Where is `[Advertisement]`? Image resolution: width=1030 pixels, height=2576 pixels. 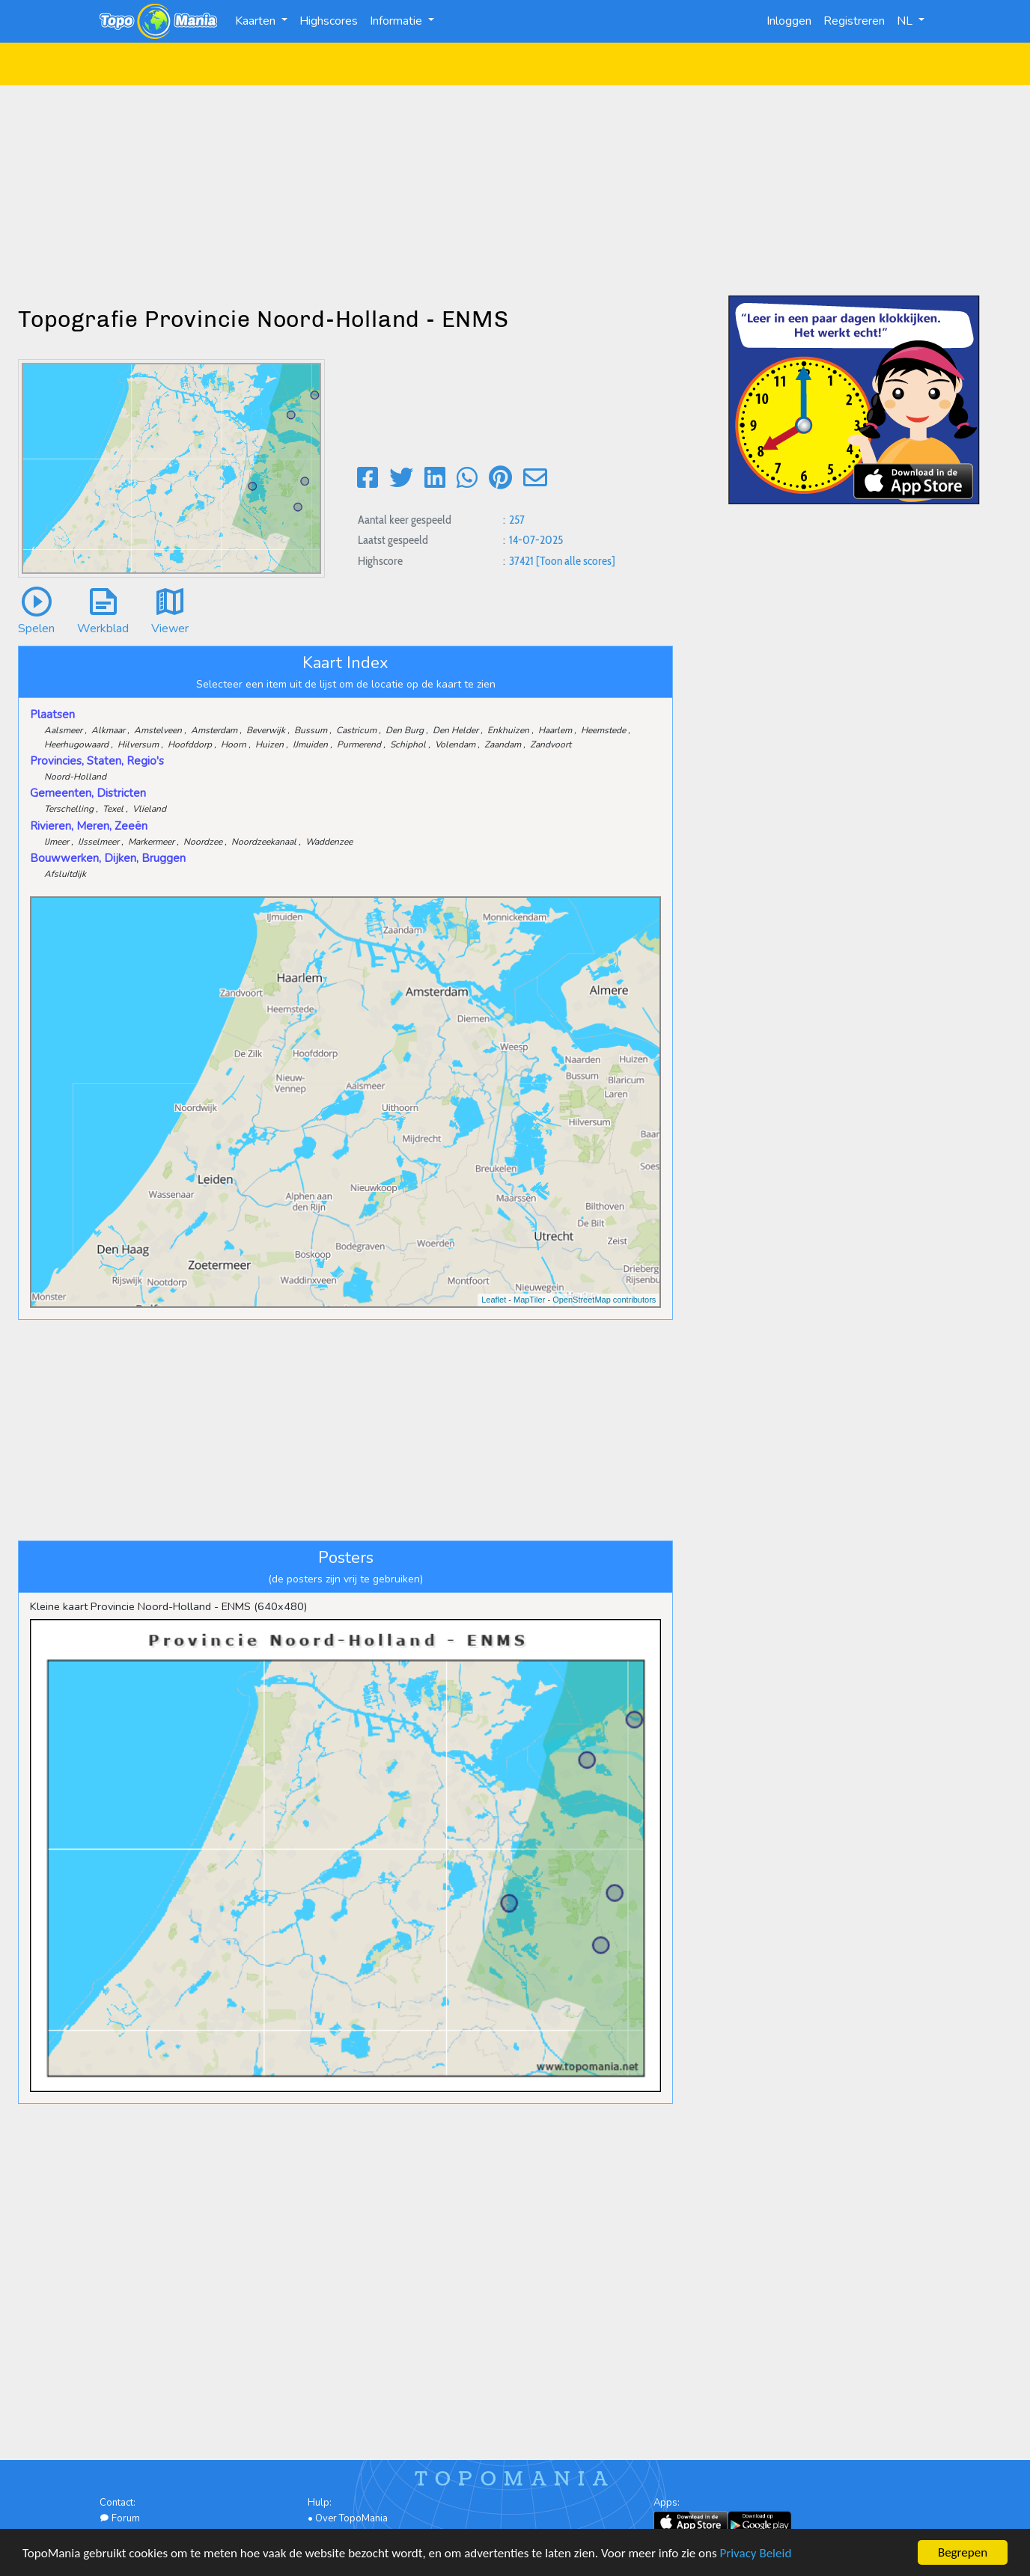
[Advertisement] is located at coordinates (515, 190).